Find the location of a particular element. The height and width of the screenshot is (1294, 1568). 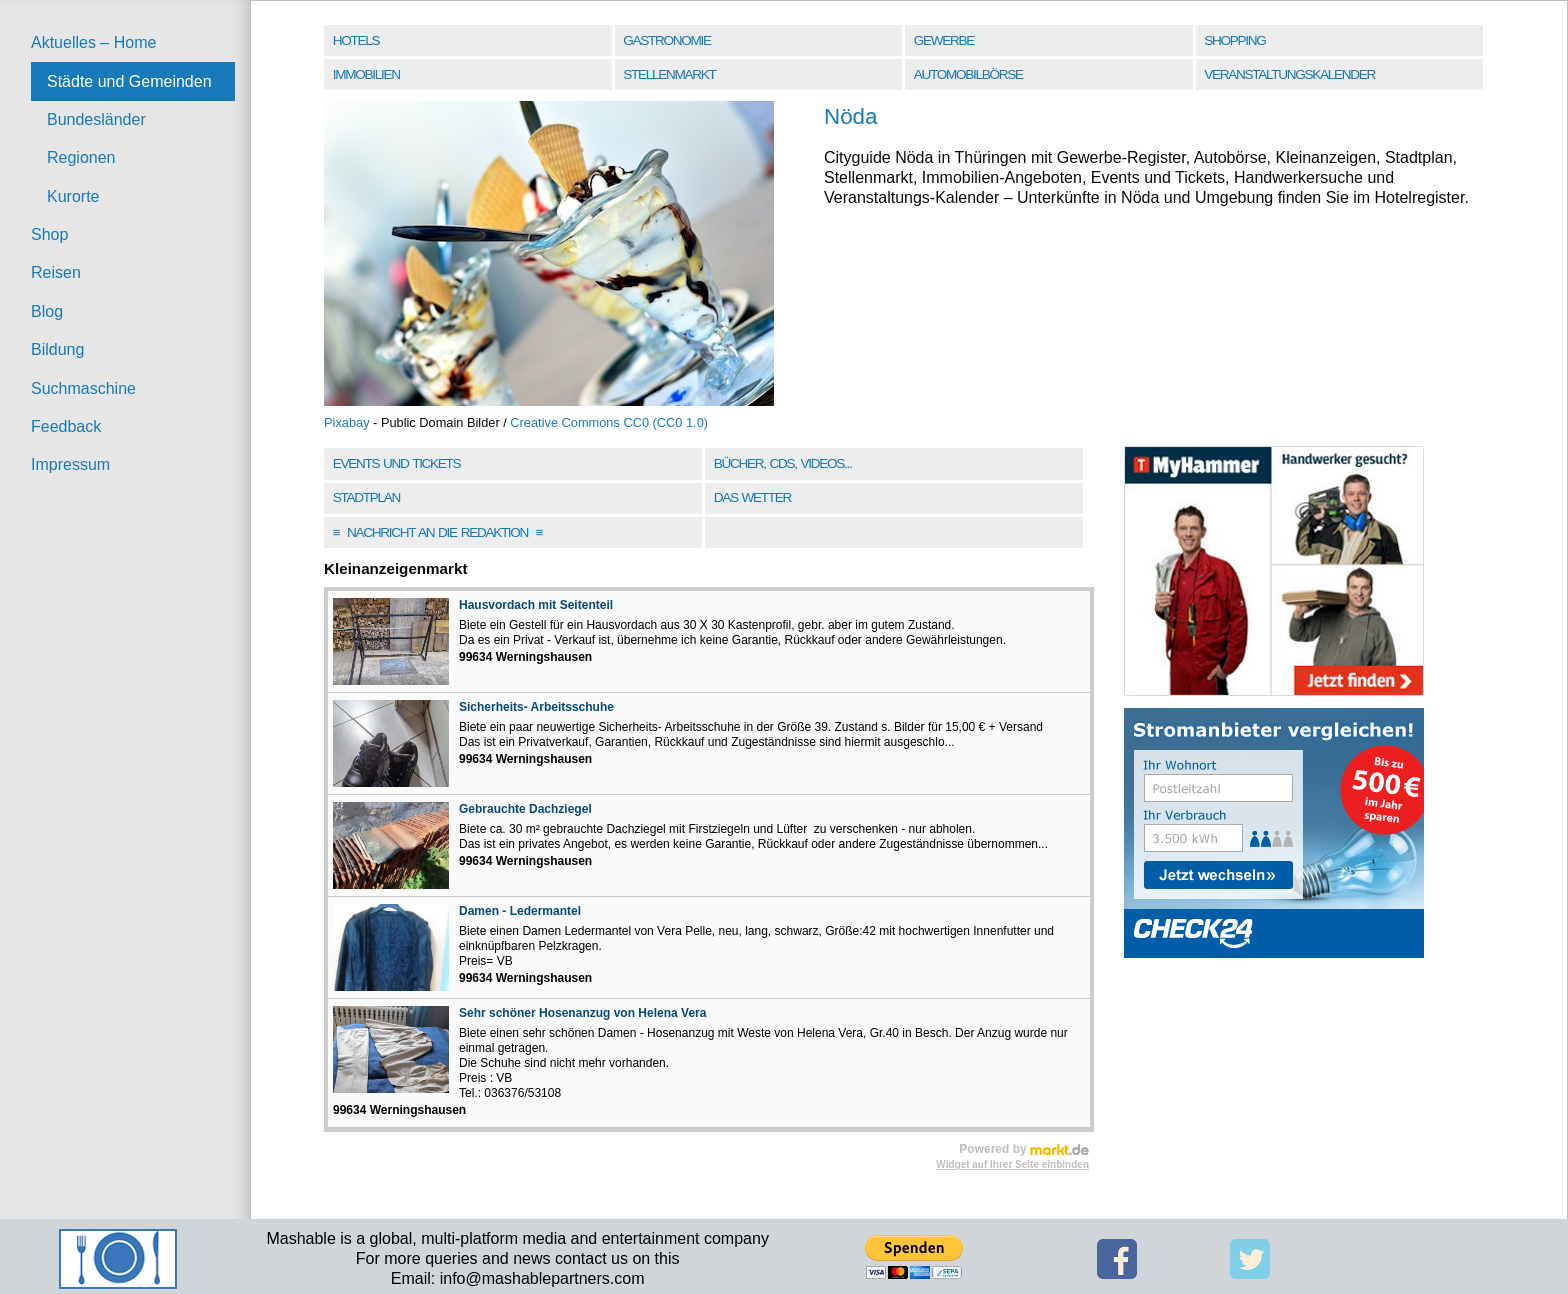

Sehr schöner Hosenanzug von Helena Vera is located at coordinates (582, 1013).